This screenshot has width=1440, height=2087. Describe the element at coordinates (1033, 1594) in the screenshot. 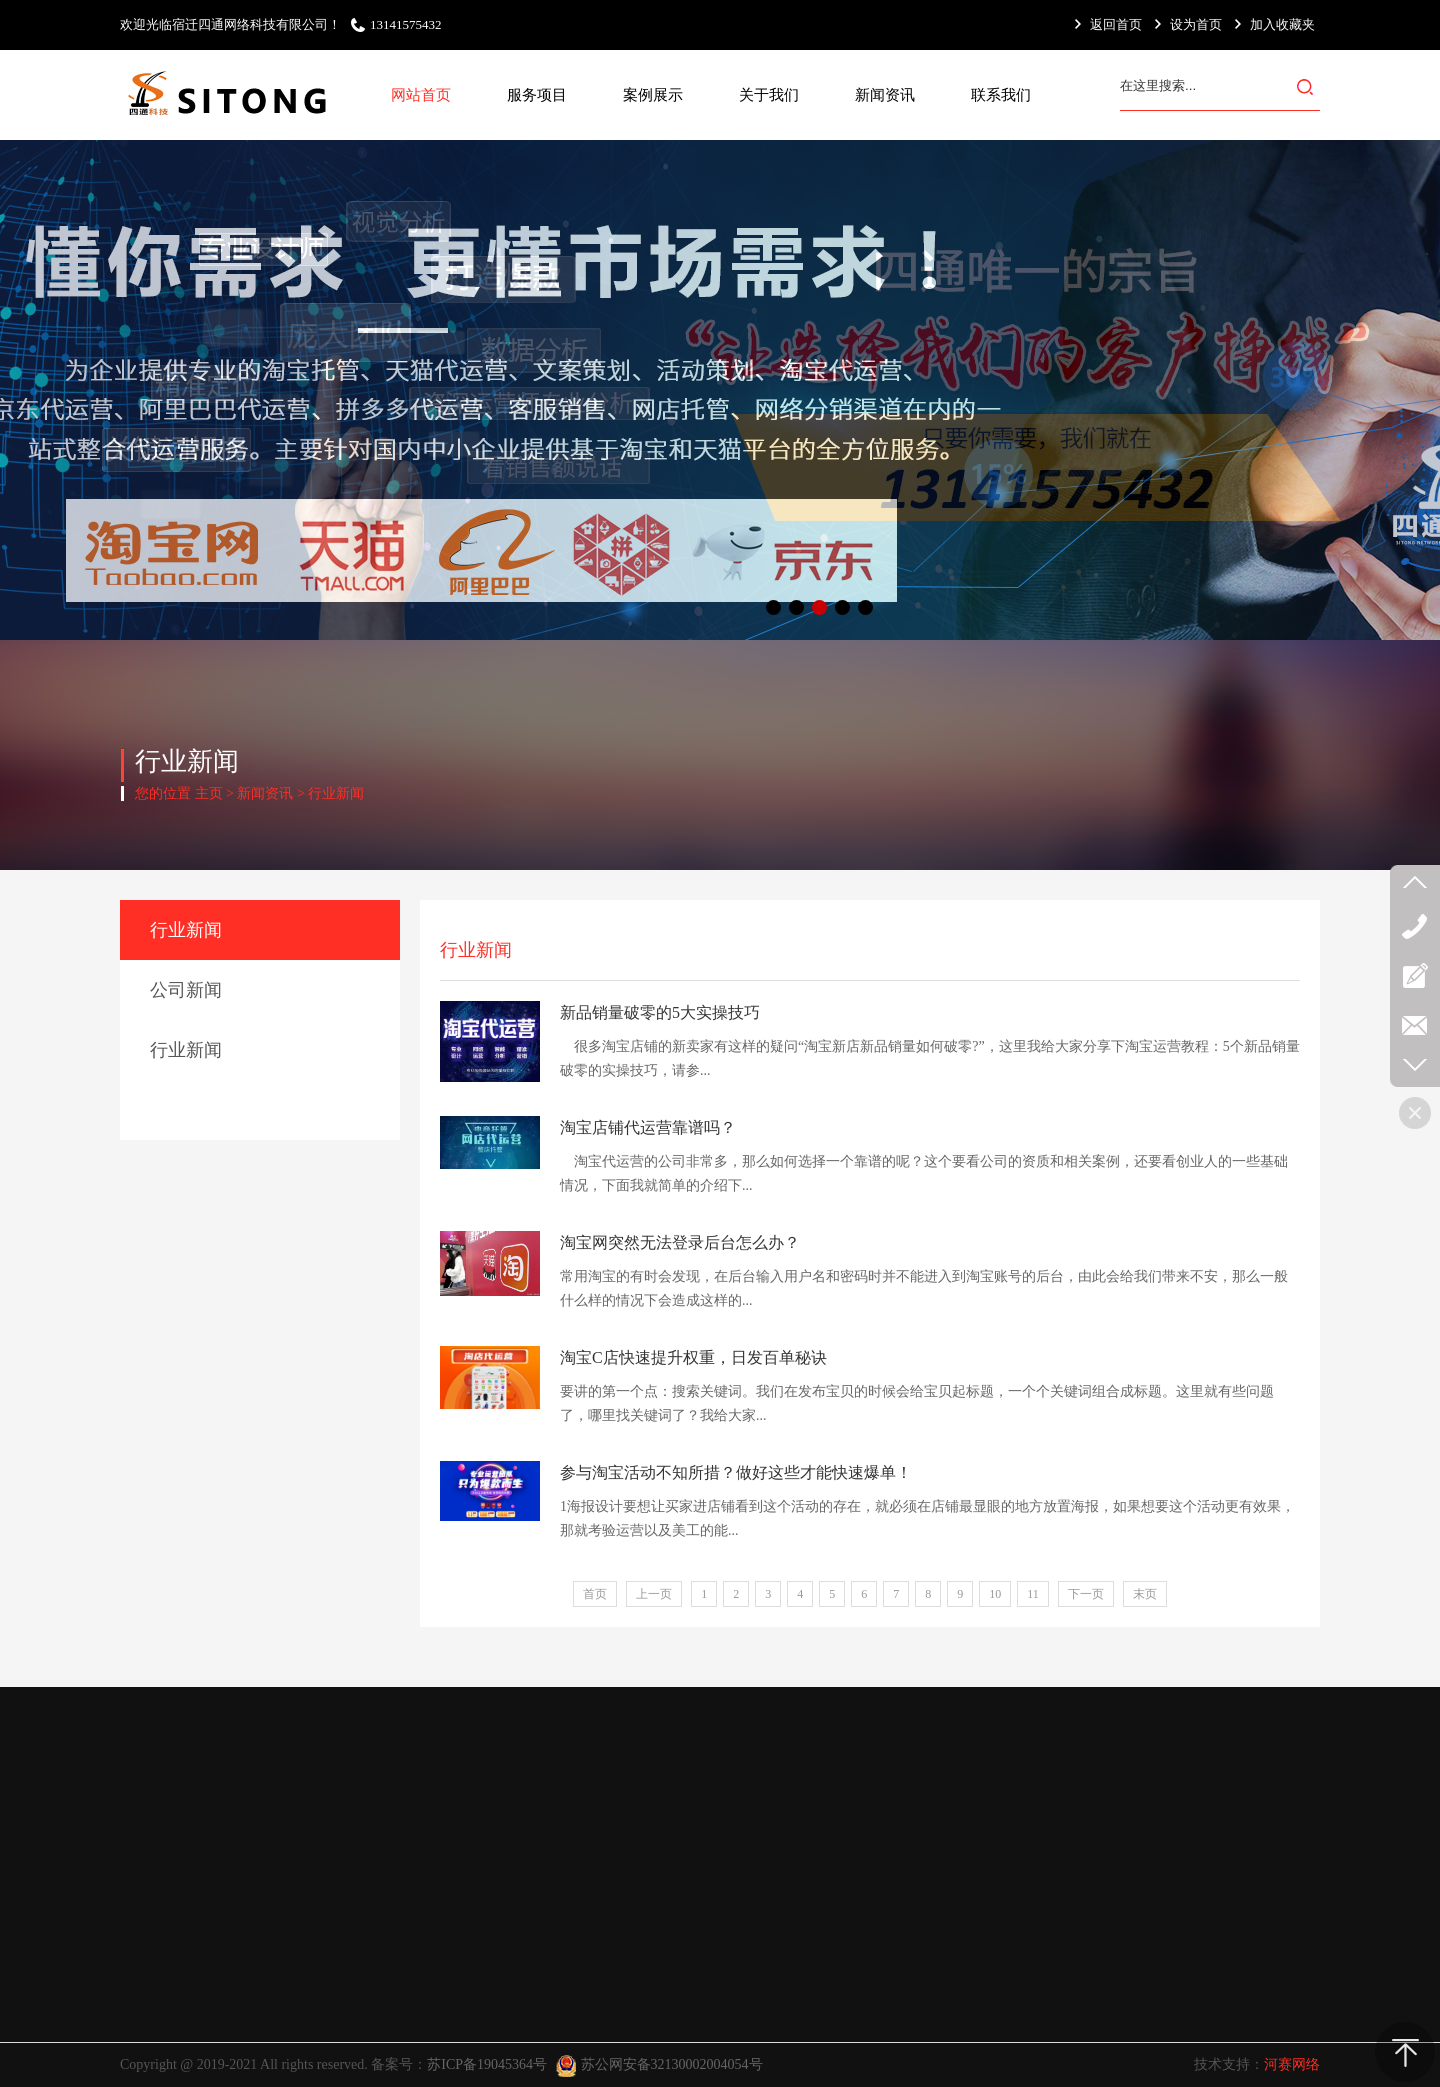

I see `11` at that location.